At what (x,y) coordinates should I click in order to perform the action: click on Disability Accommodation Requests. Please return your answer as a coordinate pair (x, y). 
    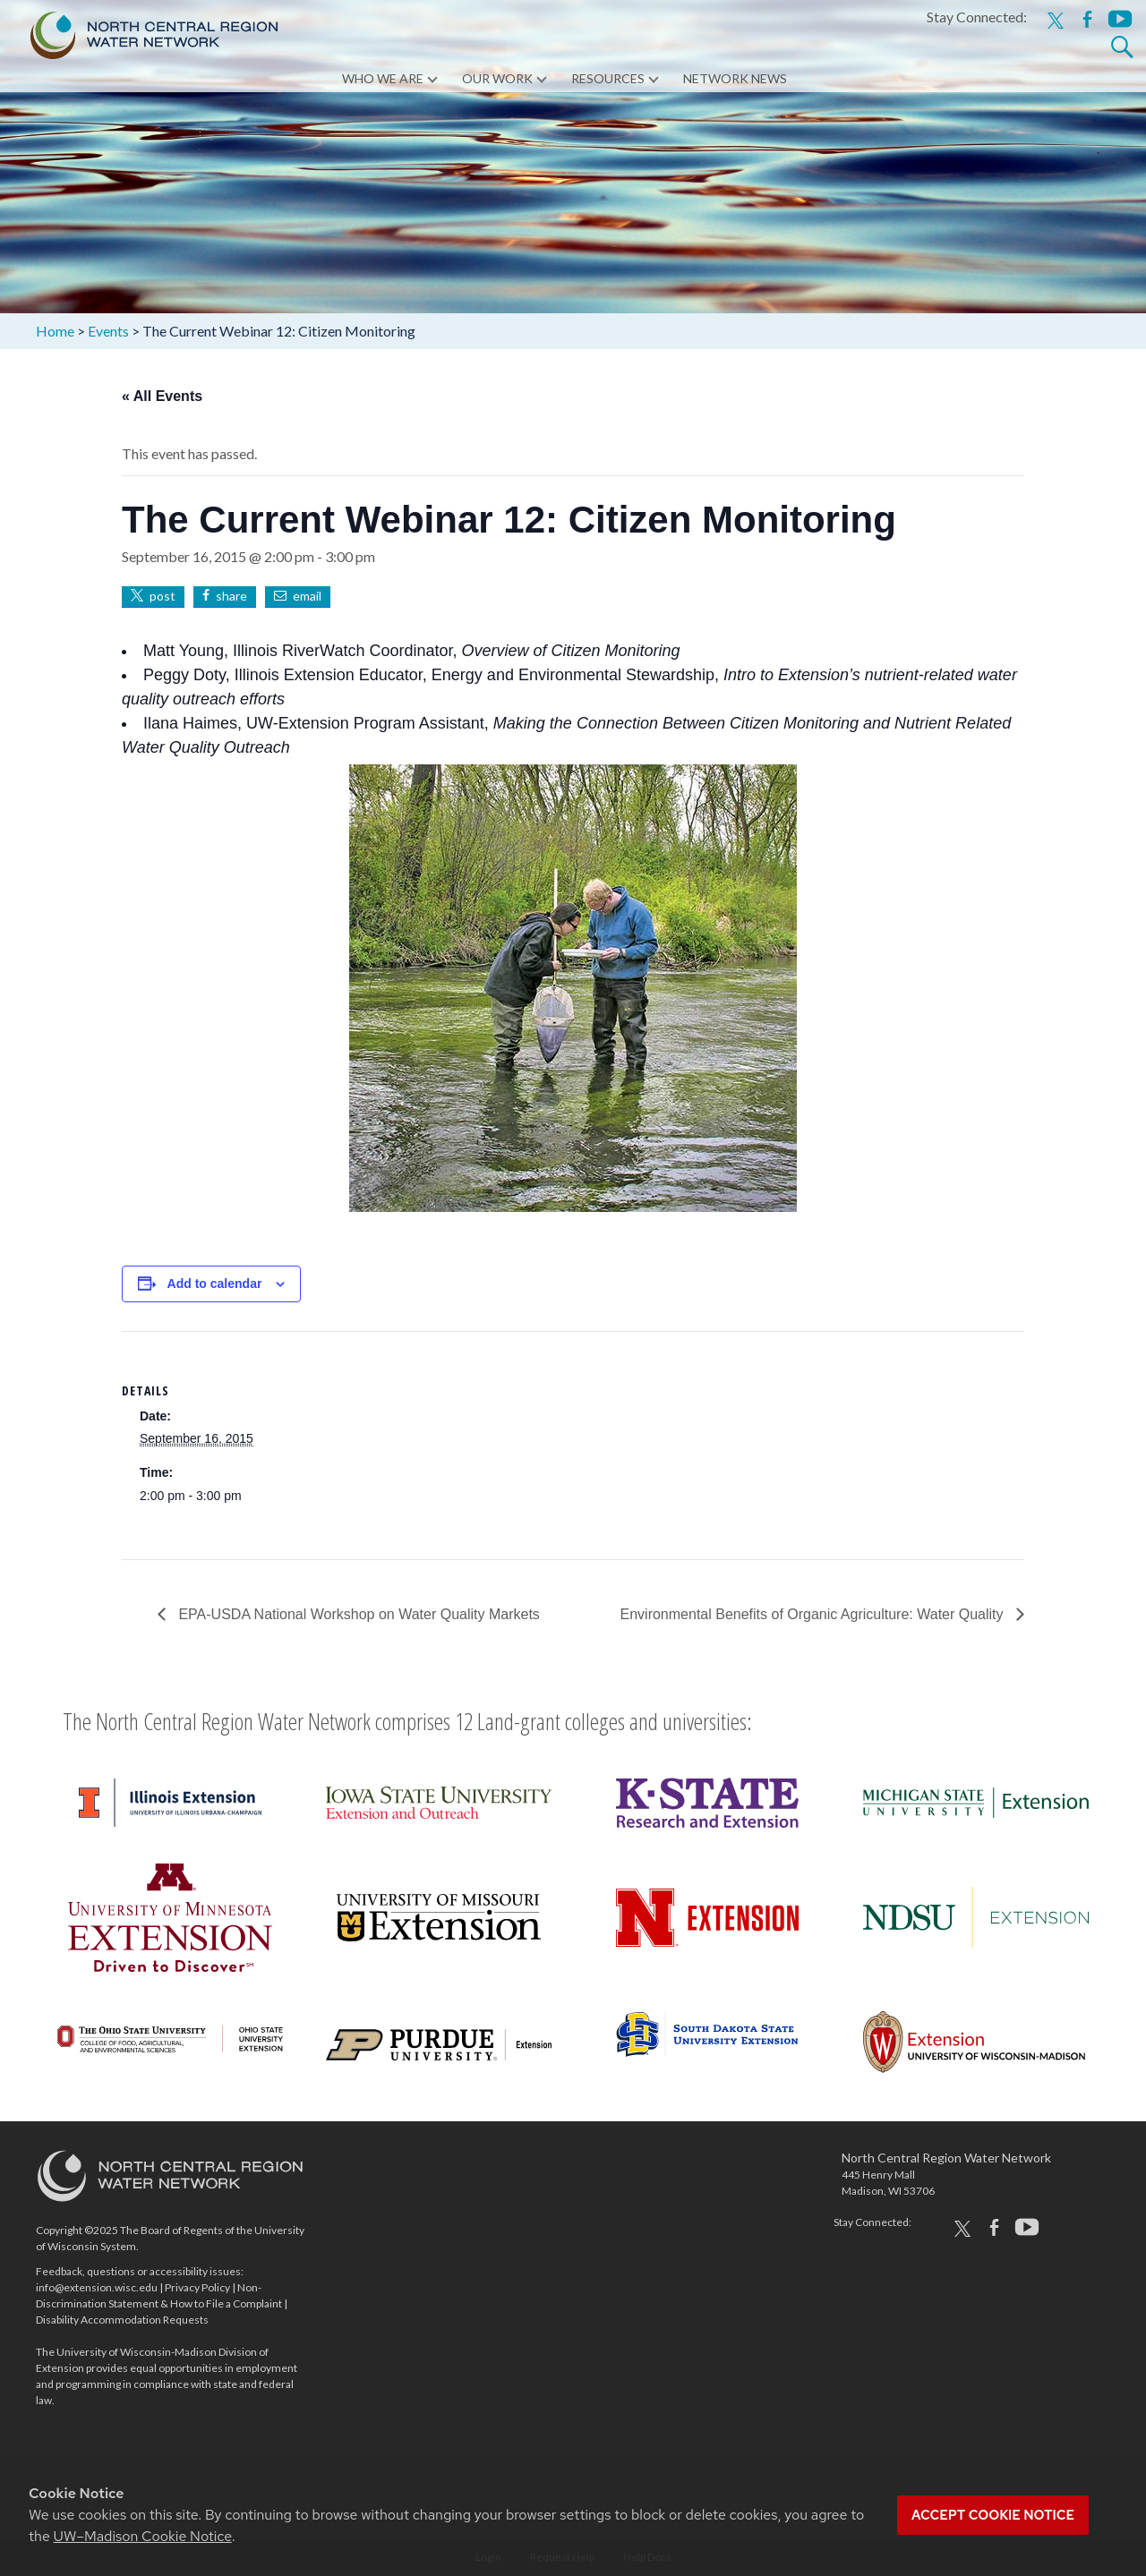
    Looking at the image, I should click on (122, 2319).